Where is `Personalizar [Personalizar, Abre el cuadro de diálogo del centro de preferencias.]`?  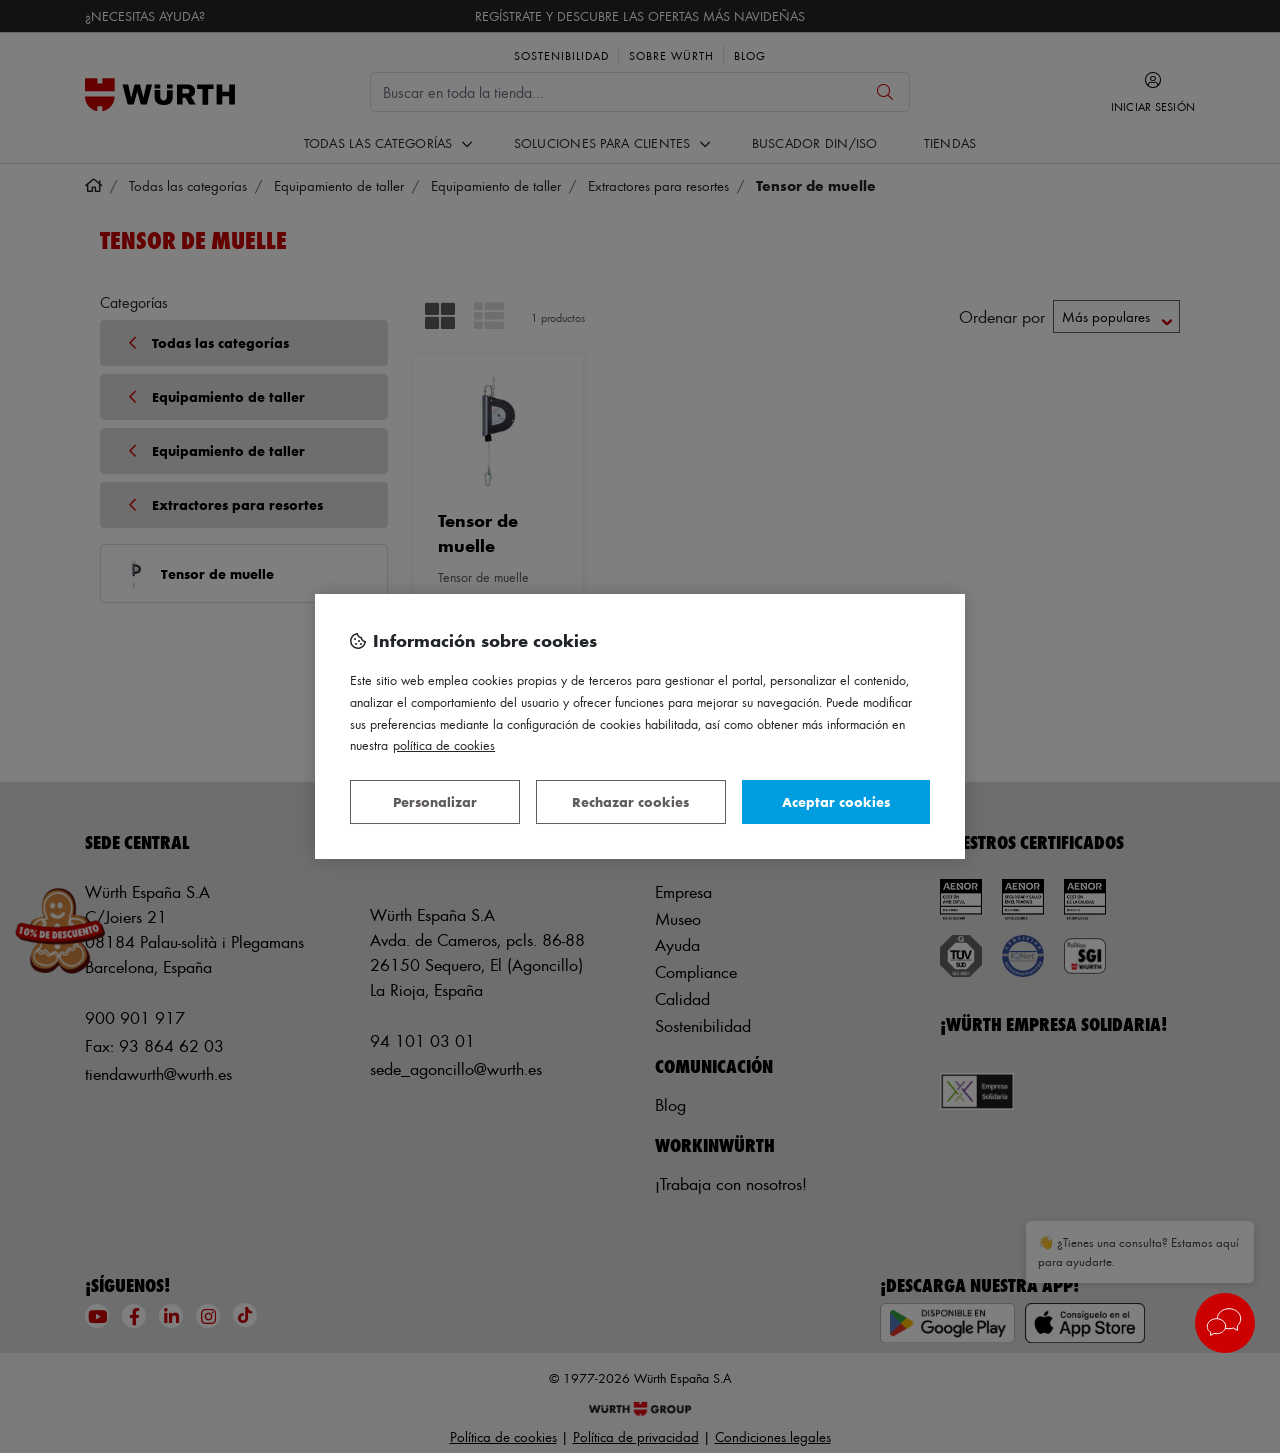
Personalizar [Personalizar, Abre el cuadro de diálogo del centro de preferencias.] is located at coordinates (435, 801).